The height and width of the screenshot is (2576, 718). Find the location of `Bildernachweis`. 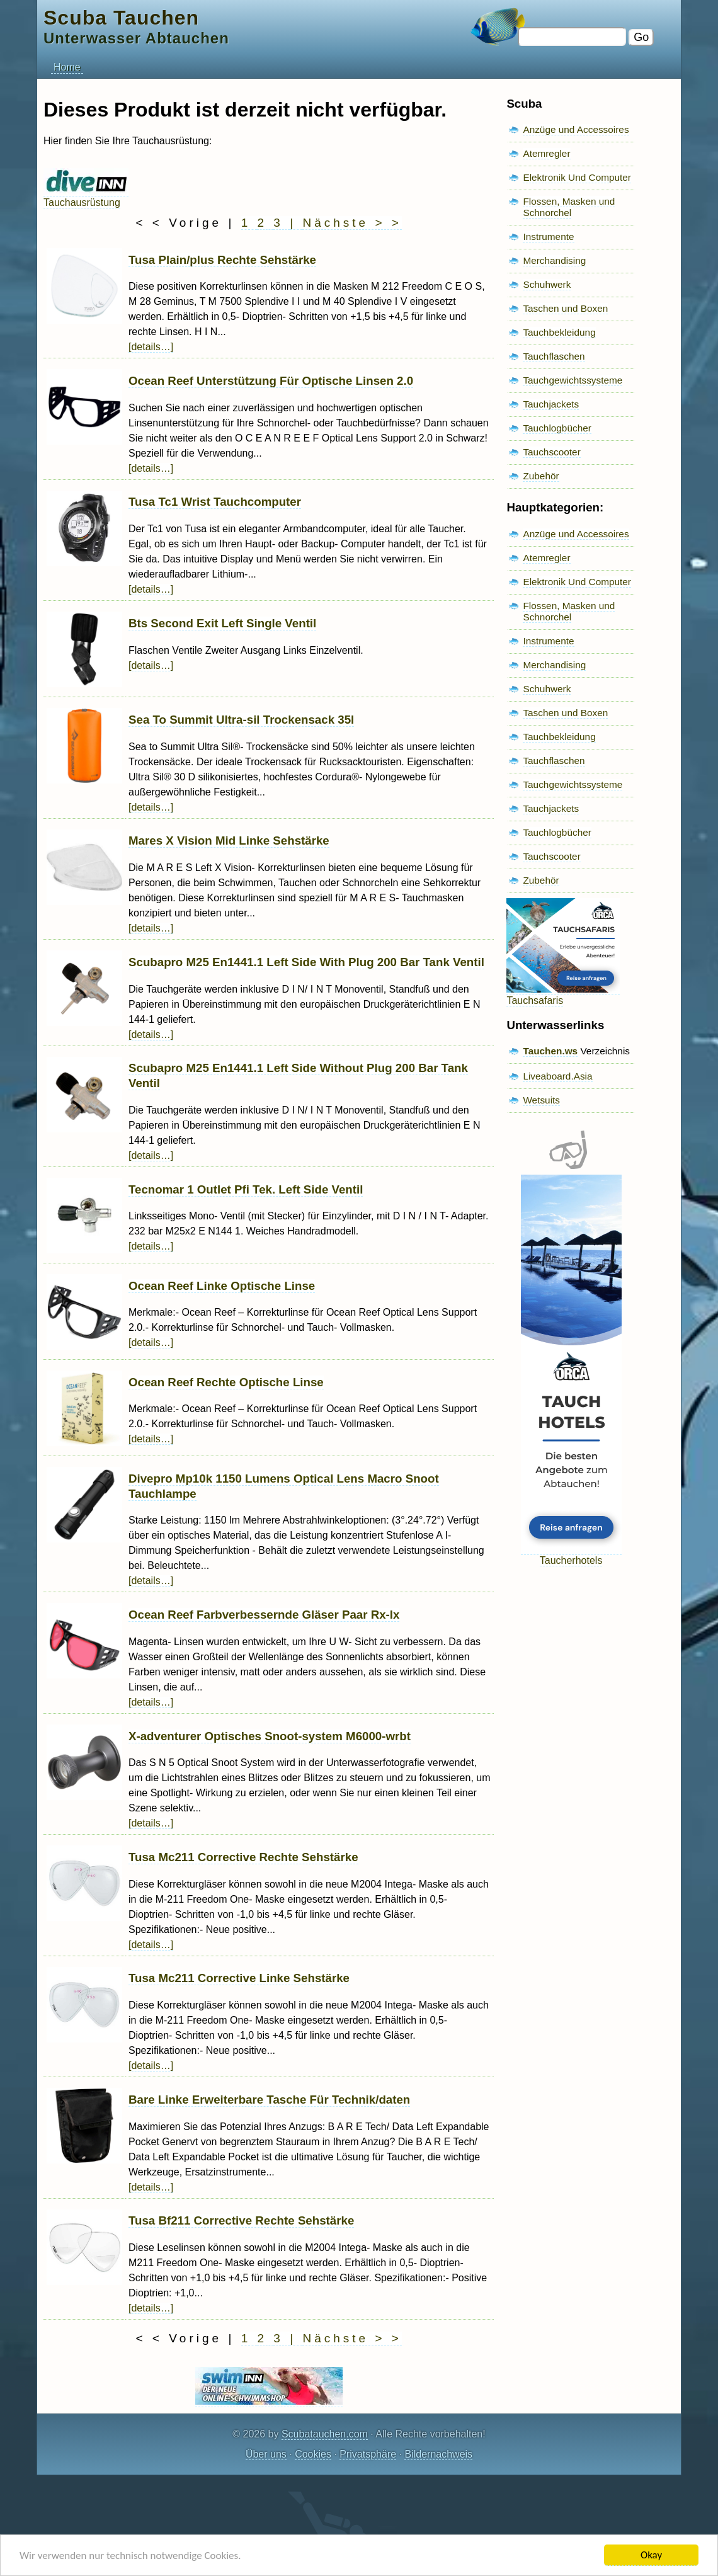

Bildernachweis is located at coordinates (438, 2454).